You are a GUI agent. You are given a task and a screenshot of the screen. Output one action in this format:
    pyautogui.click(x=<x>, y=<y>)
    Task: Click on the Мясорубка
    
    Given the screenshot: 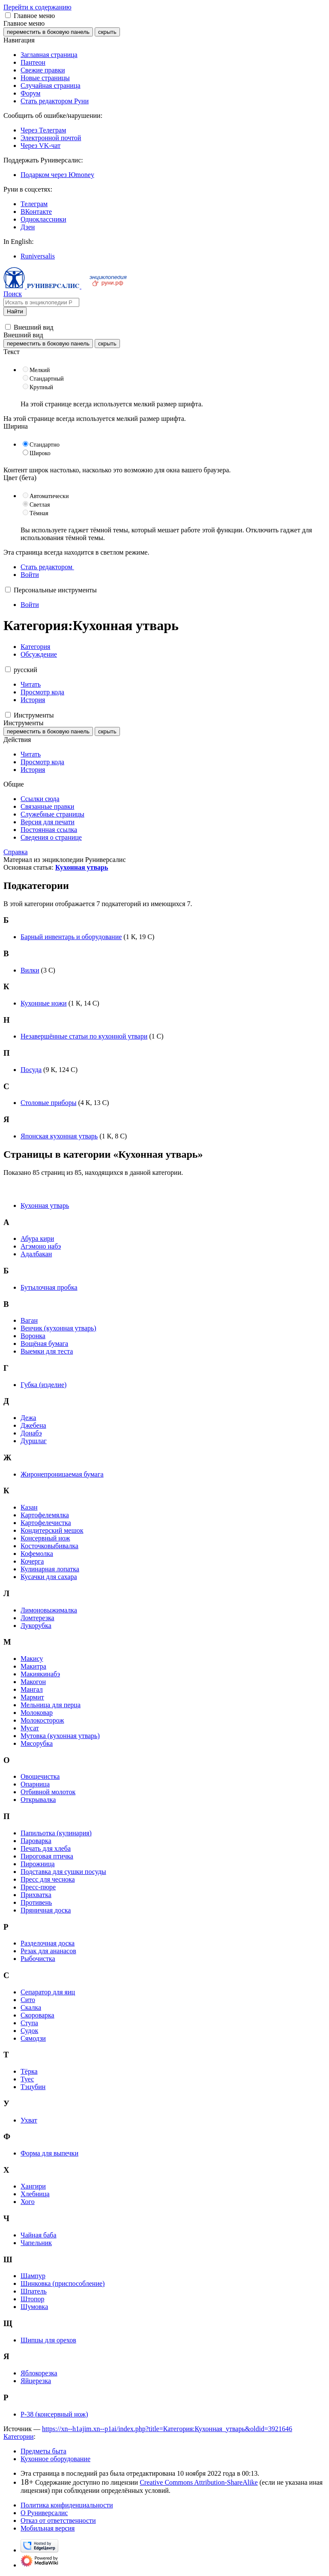 What is the action you would take?
    pyautogui.click(x=37, y=1743)
    